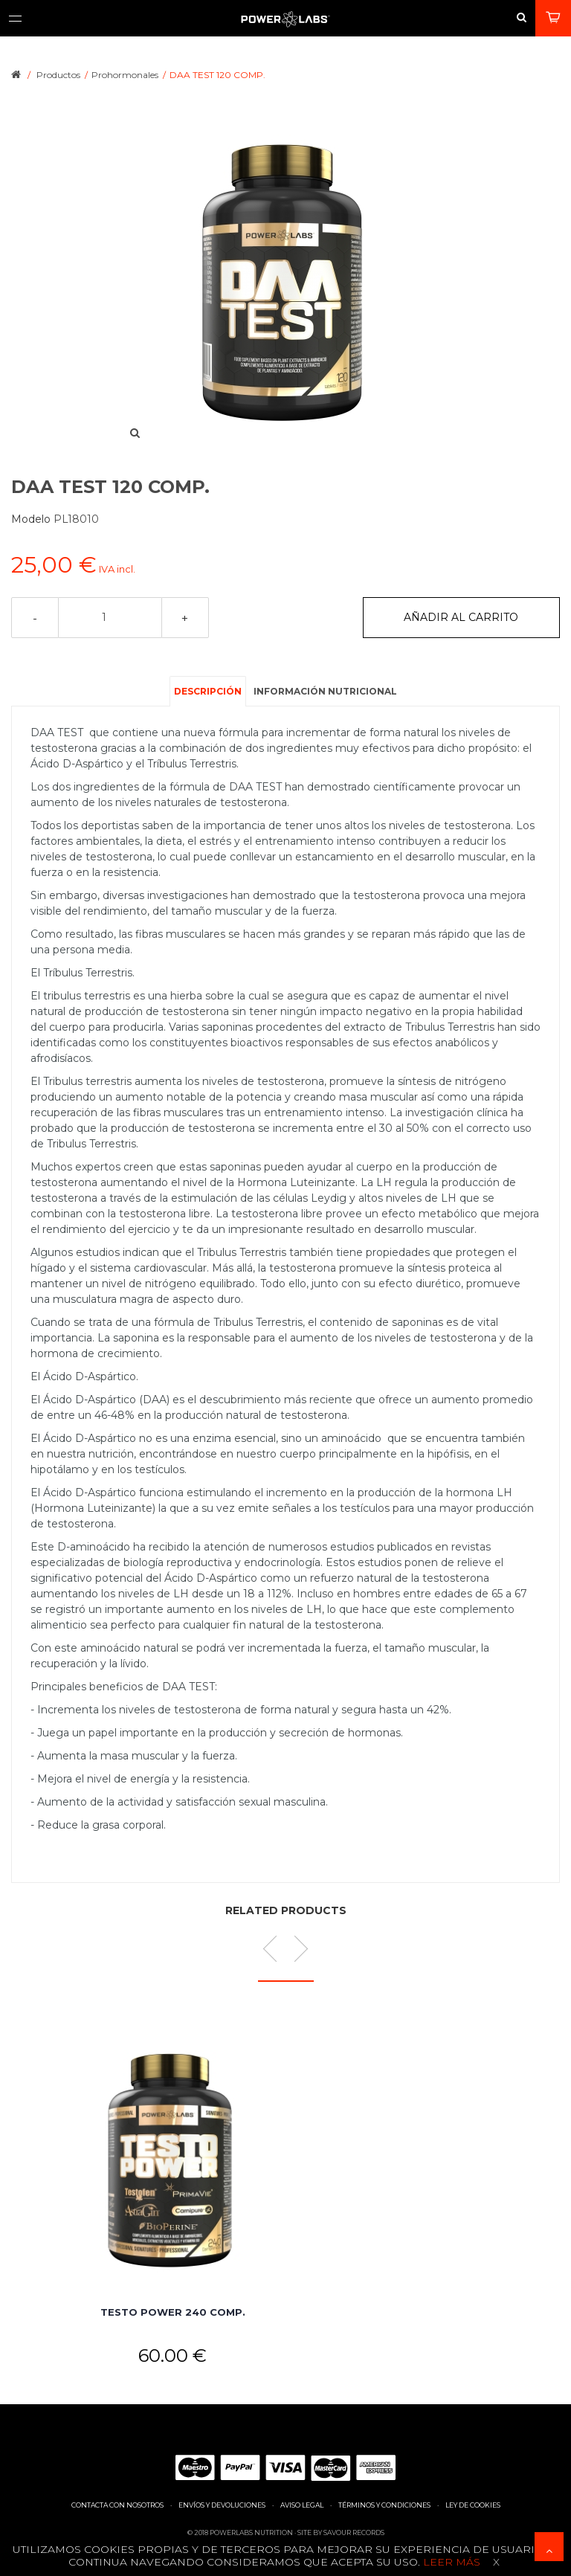  What do you see at coordinates (295, 1949) in the screenshot?
I see `Next` at bounding box center [295, 1949].